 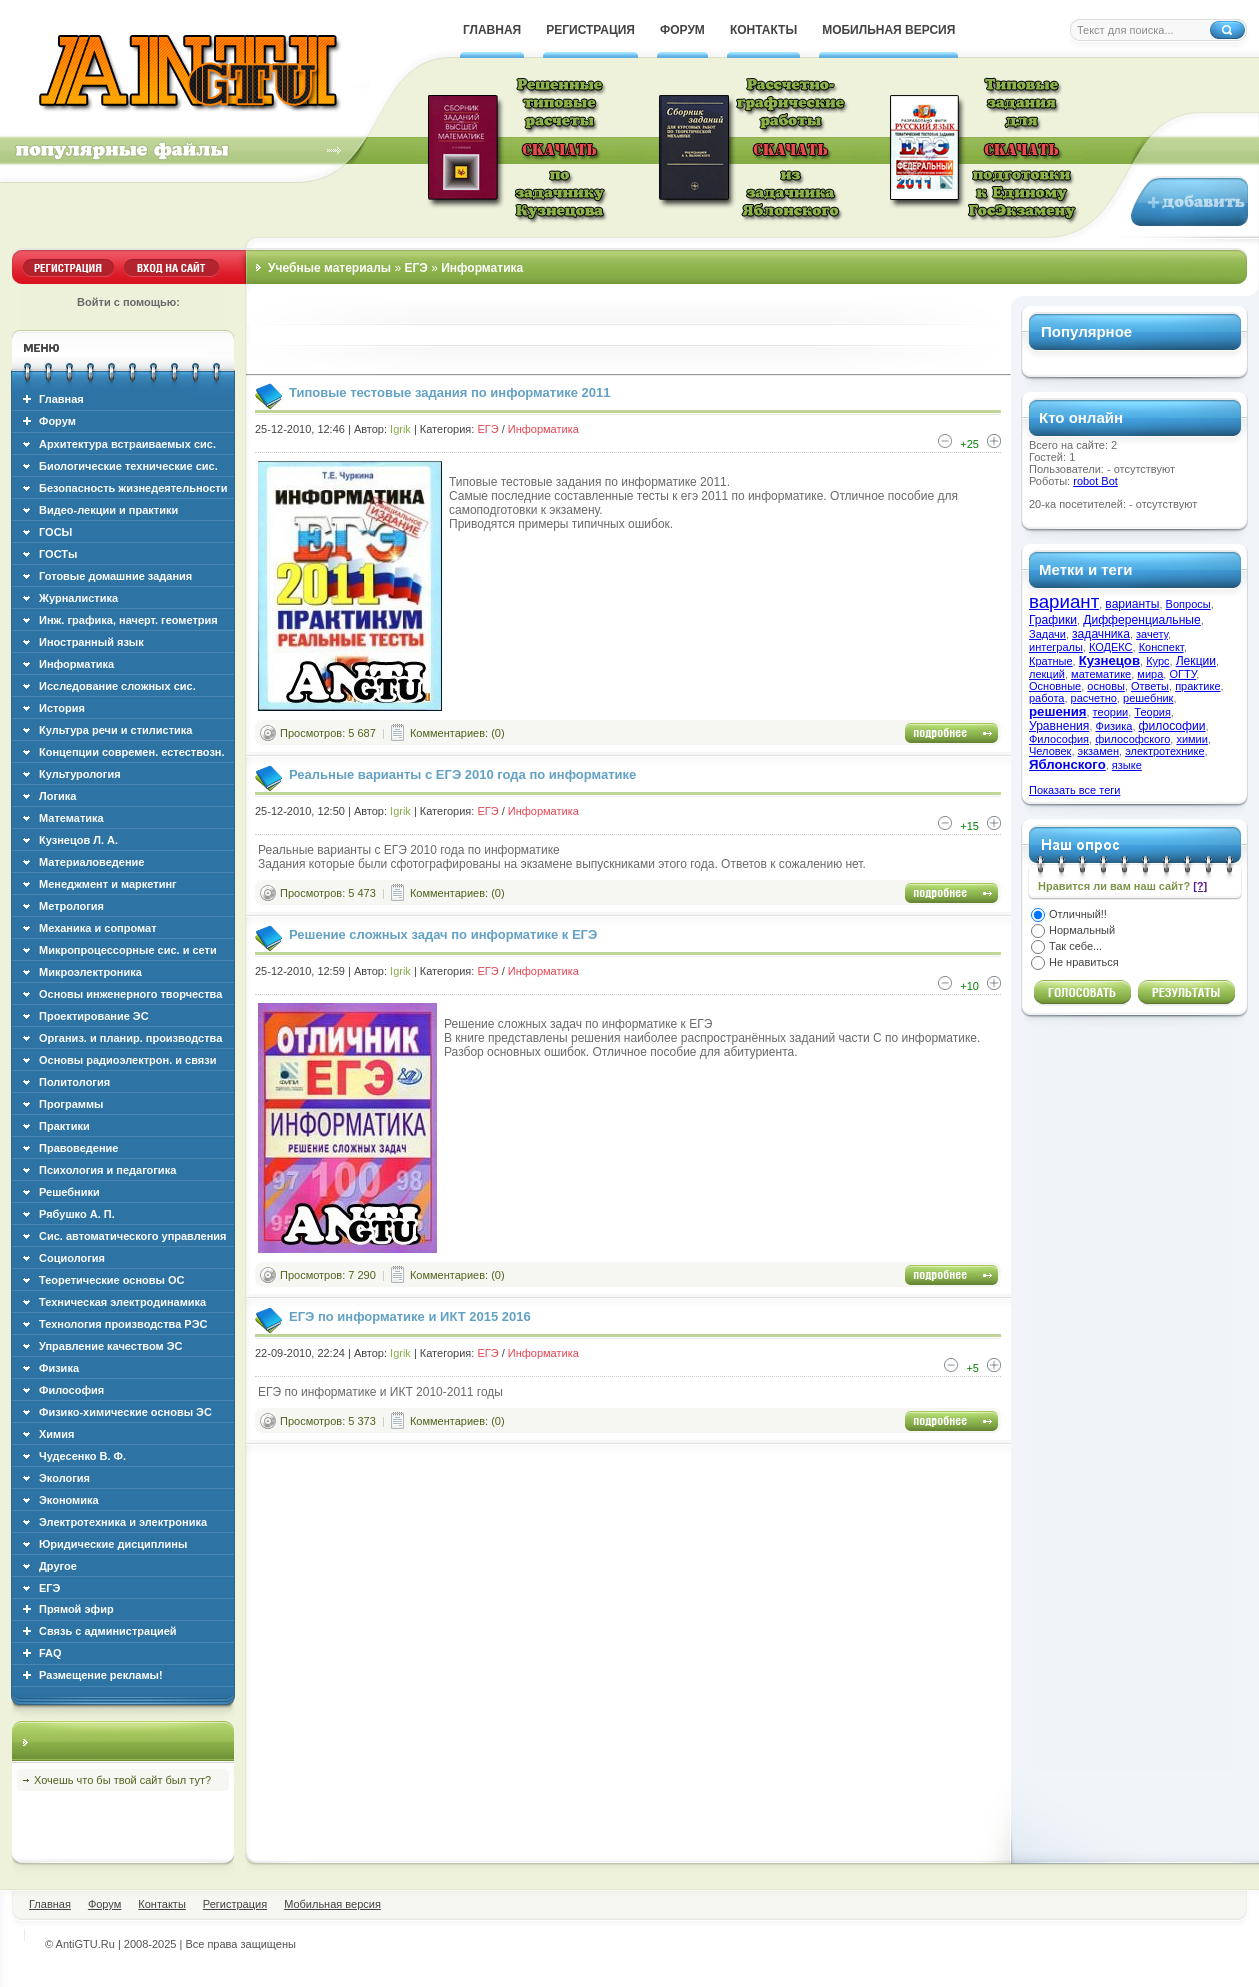 What do you see at coordinates (1084, 962) in the screenshot?
I see `Не нравиться` at bounding box center [1084, 962].